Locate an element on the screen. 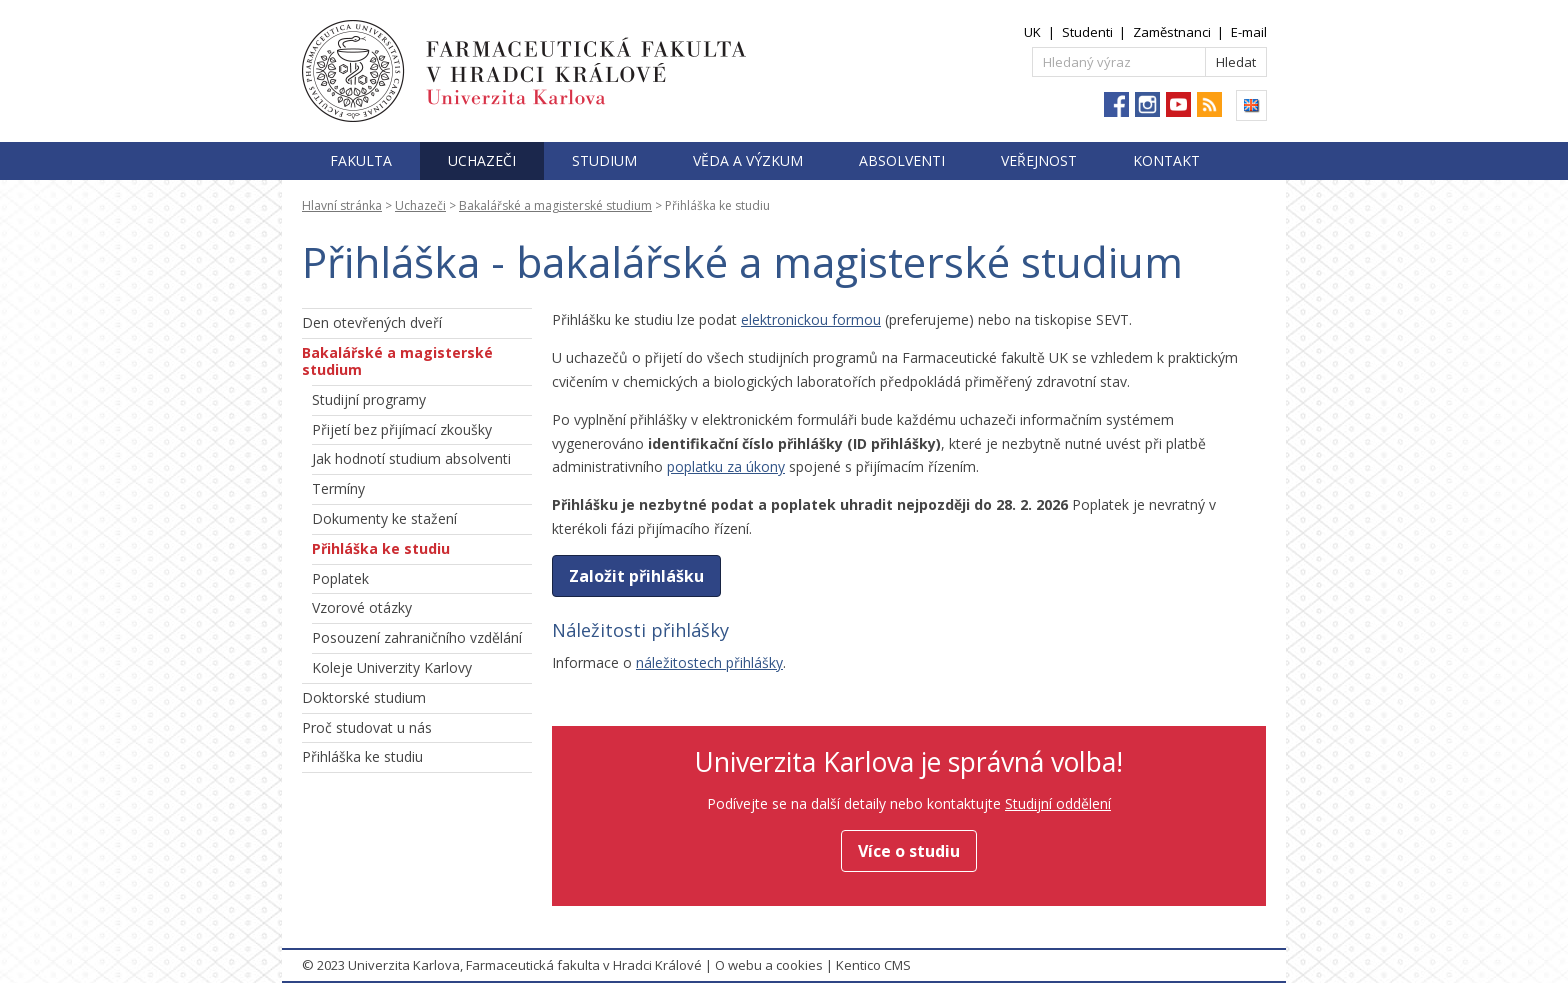 This screenshot has height=983, width=1568. Posouzení zahraničního vzdělání is located at coordinates (417, 637).